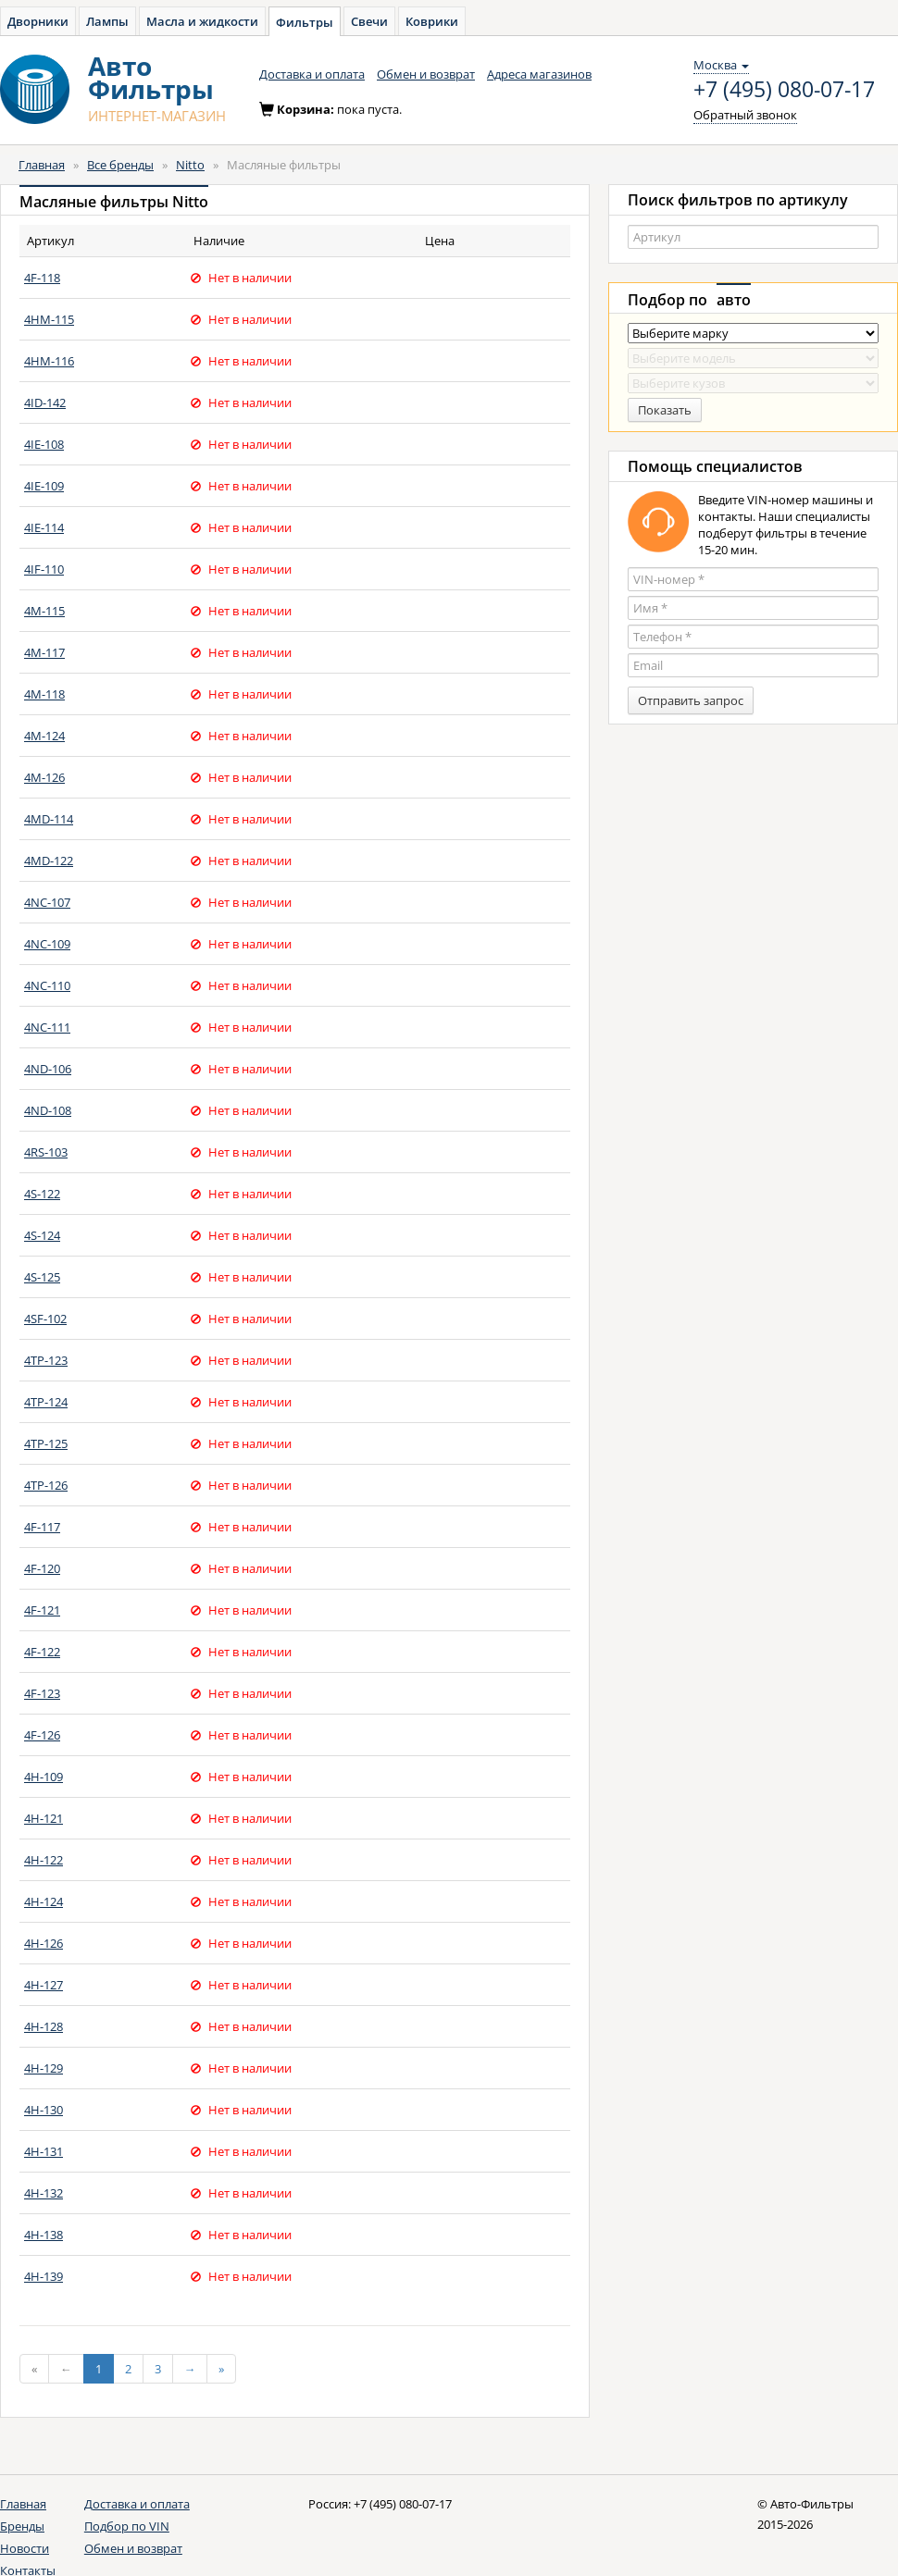 The image size is (898, 2576). I want to click on 4M-115, so click(44, 610).